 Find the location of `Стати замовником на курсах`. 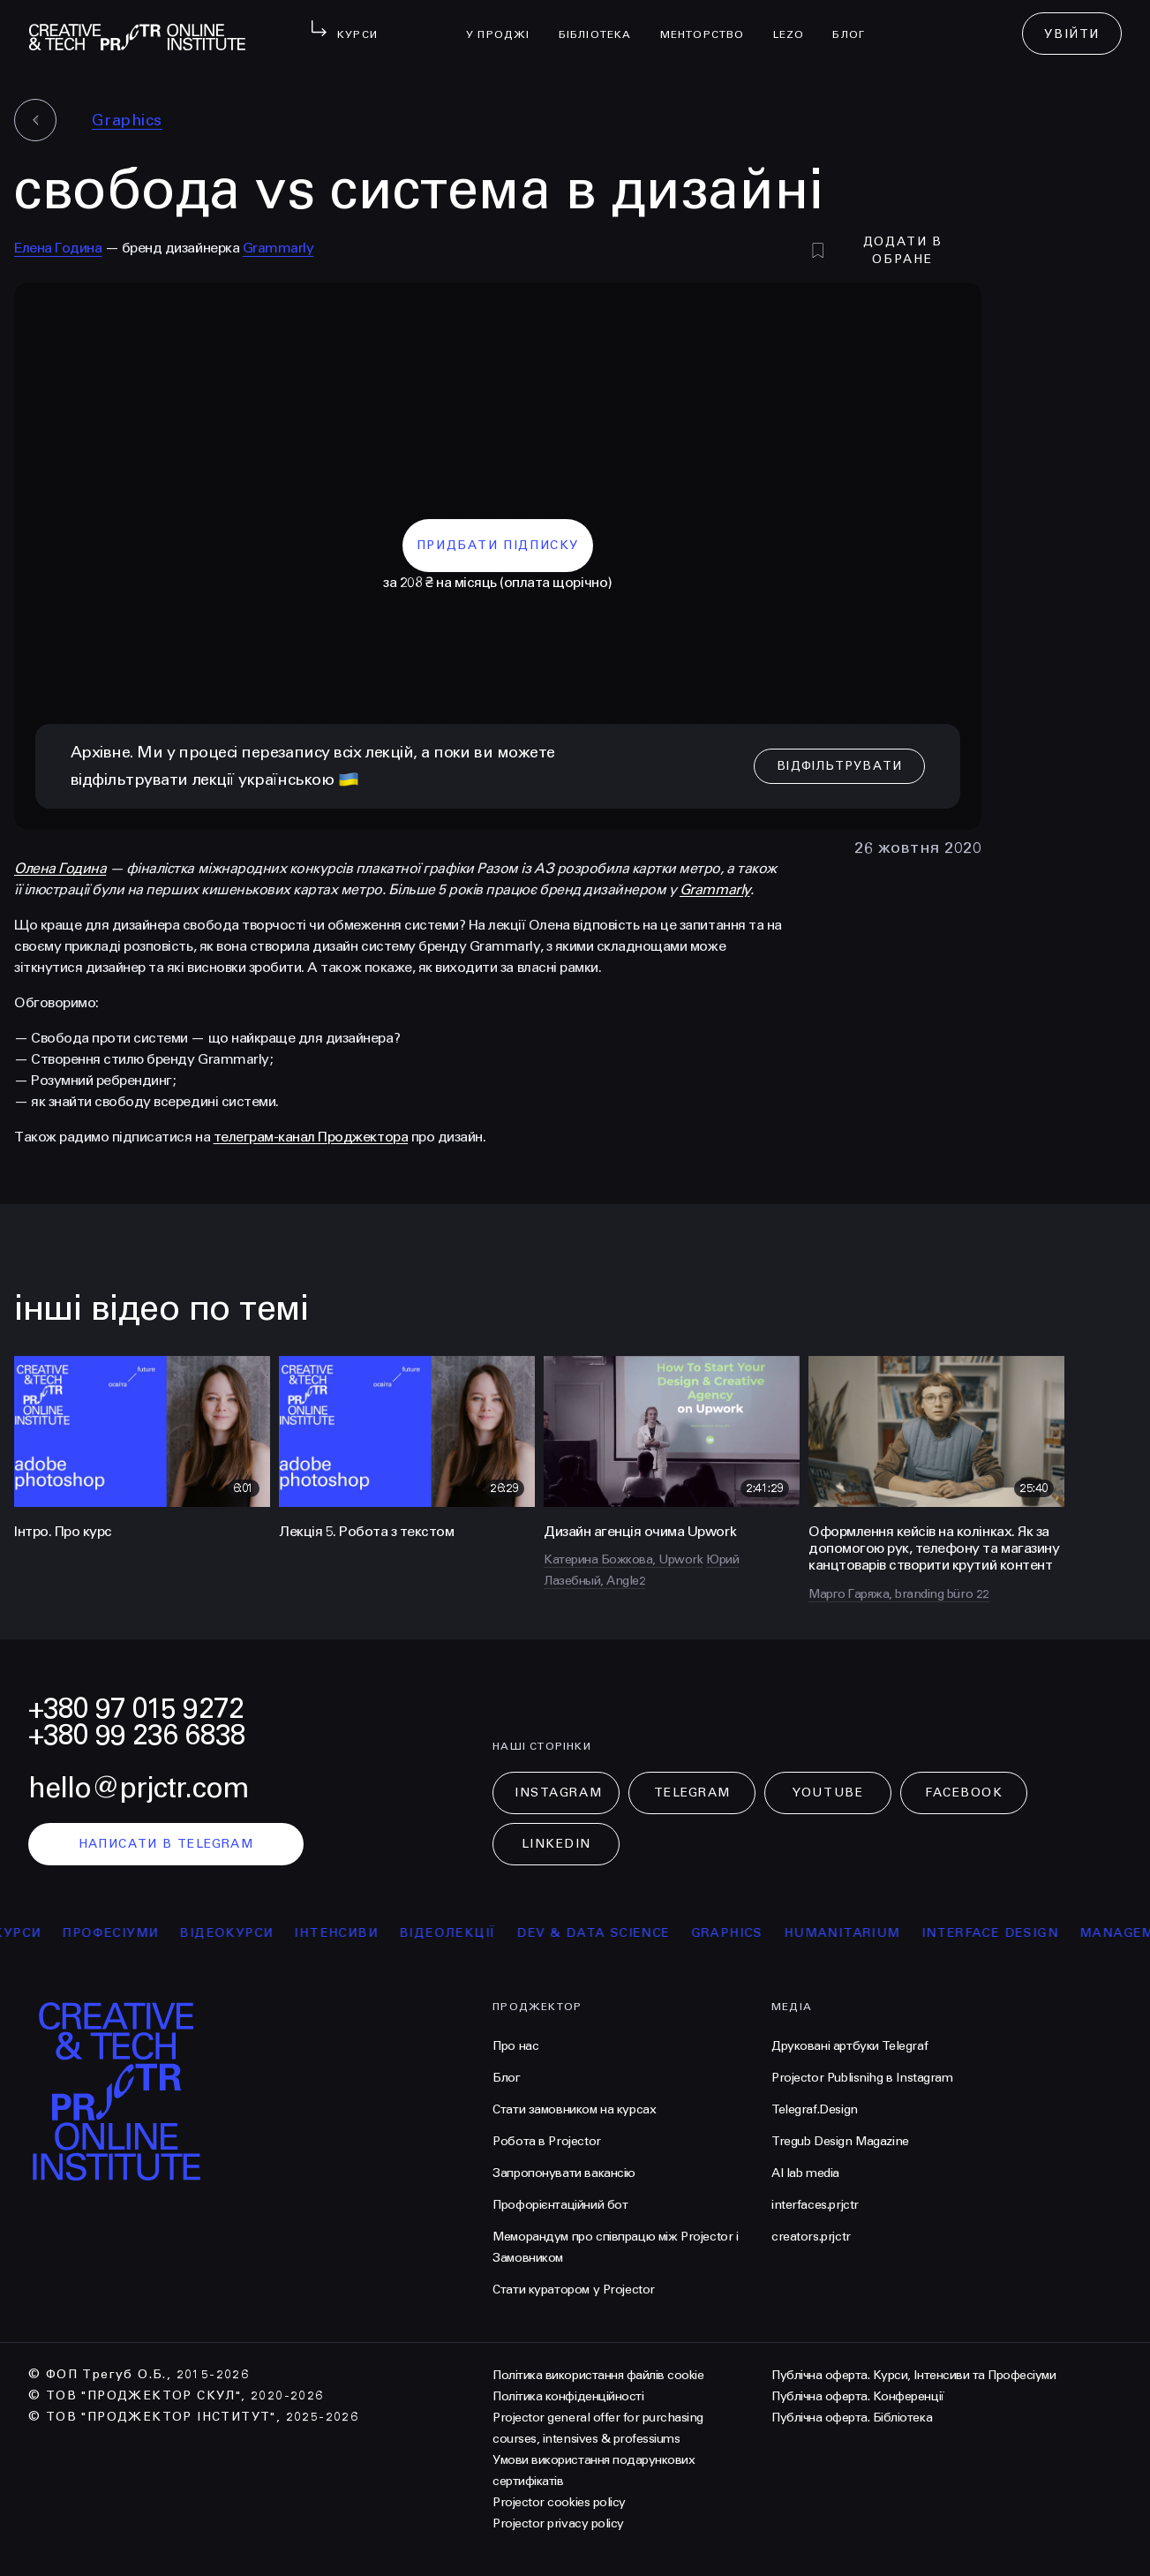

Стати замовником на курсах is located at coordinates (574, 2109).